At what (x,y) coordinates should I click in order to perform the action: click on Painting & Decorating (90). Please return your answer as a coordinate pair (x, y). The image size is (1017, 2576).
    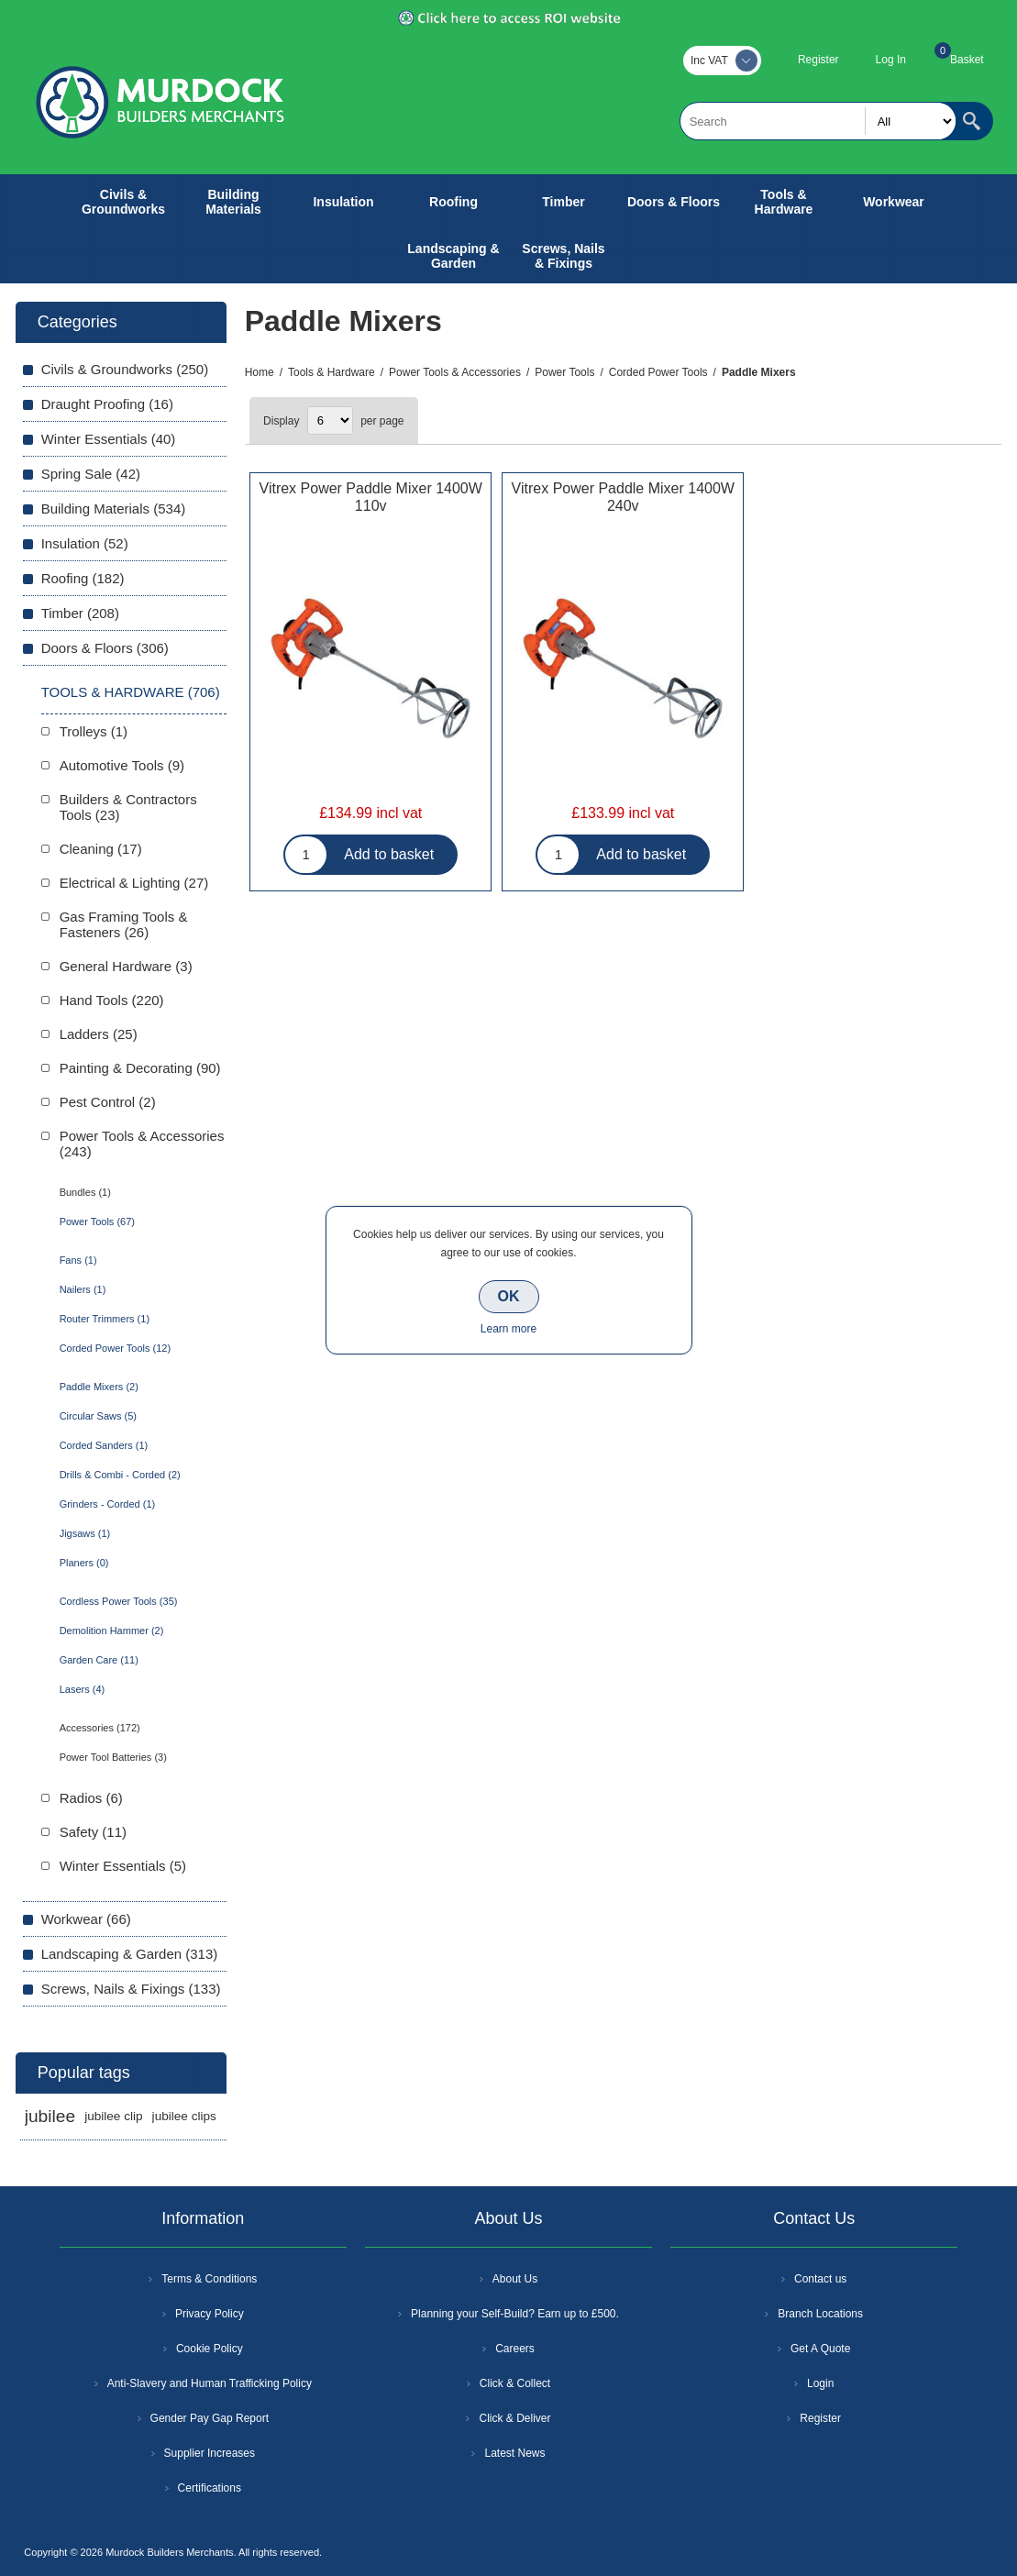
    Looking at the image, I should click on (140, 1068).